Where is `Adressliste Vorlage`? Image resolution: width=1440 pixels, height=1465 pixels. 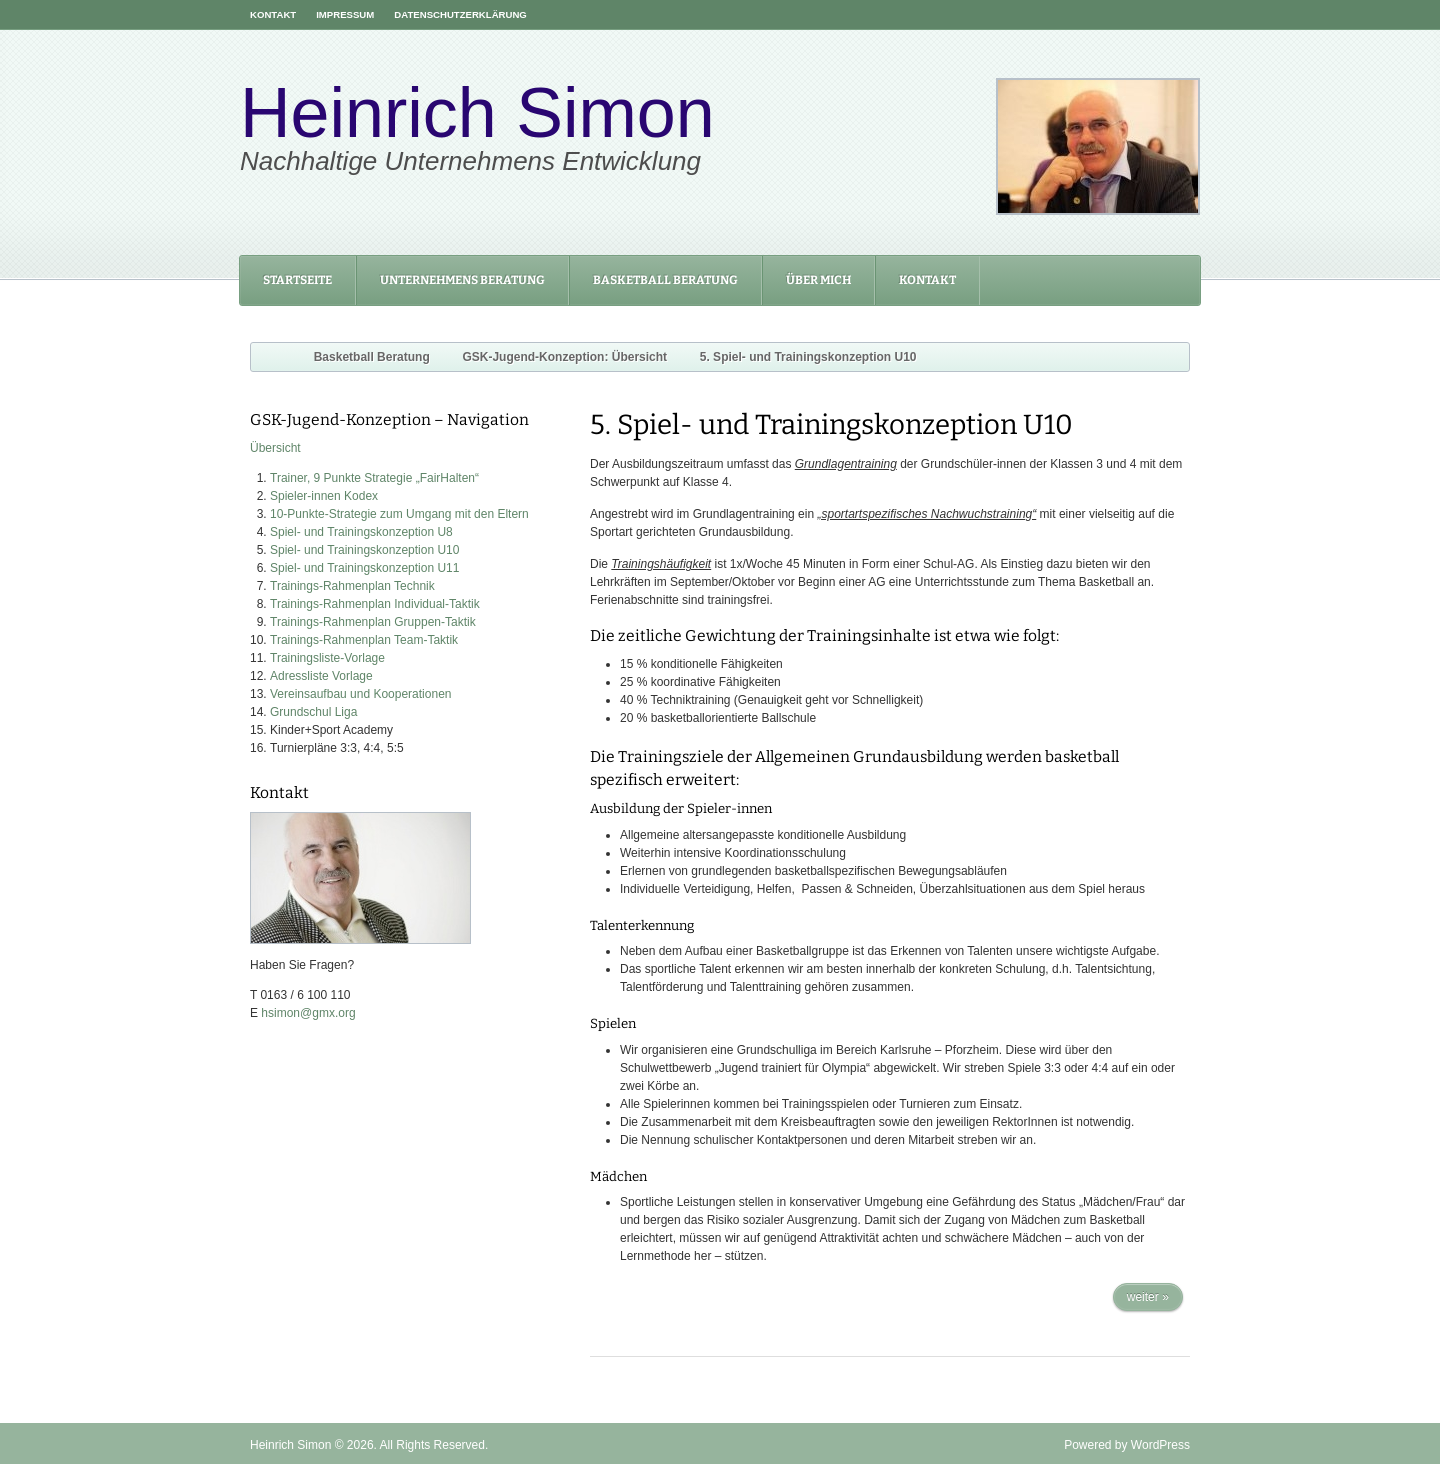
Adressliste Vorlage is located at coordinates (321, 676).